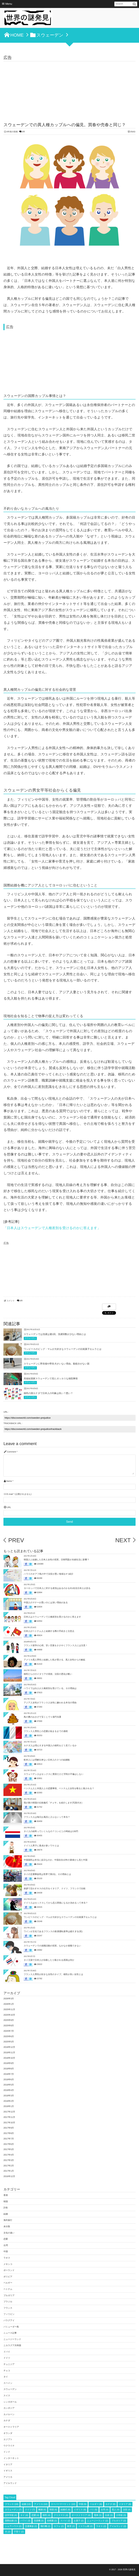  I want to click on 台湾 [台湾 (4個の項目)], so click(104, 2509).